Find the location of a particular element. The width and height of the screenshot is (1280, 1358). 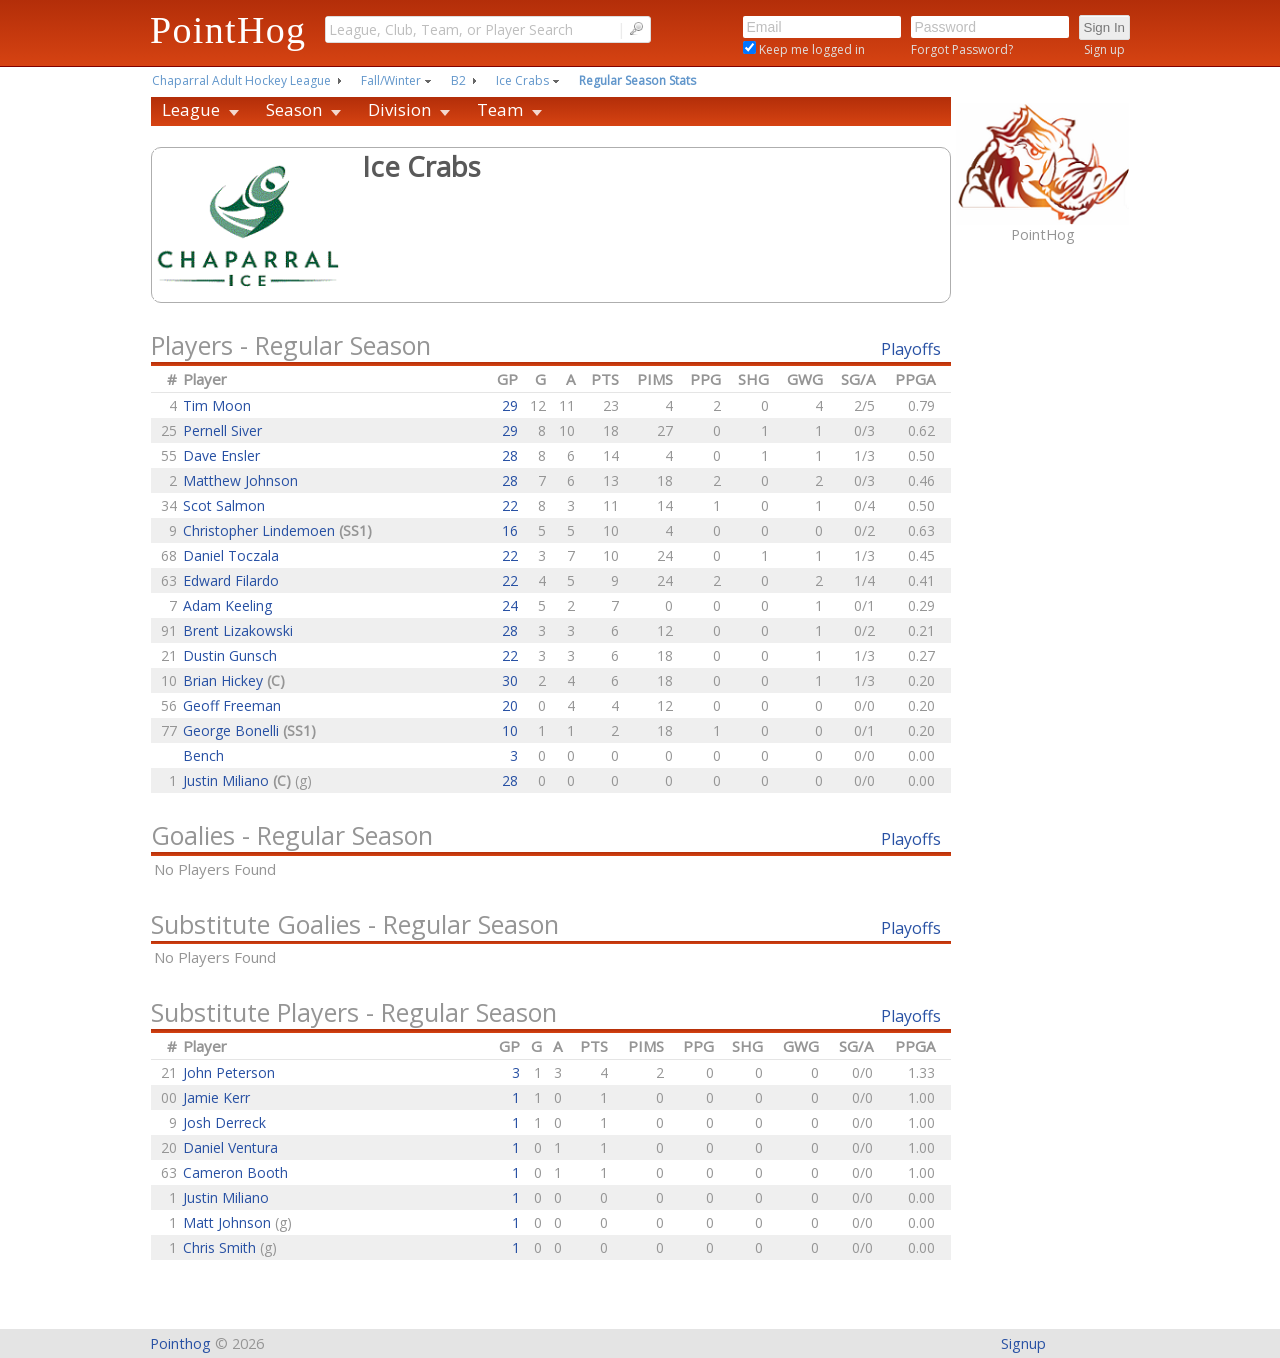

PointHog is located at coordinates (228, 30).